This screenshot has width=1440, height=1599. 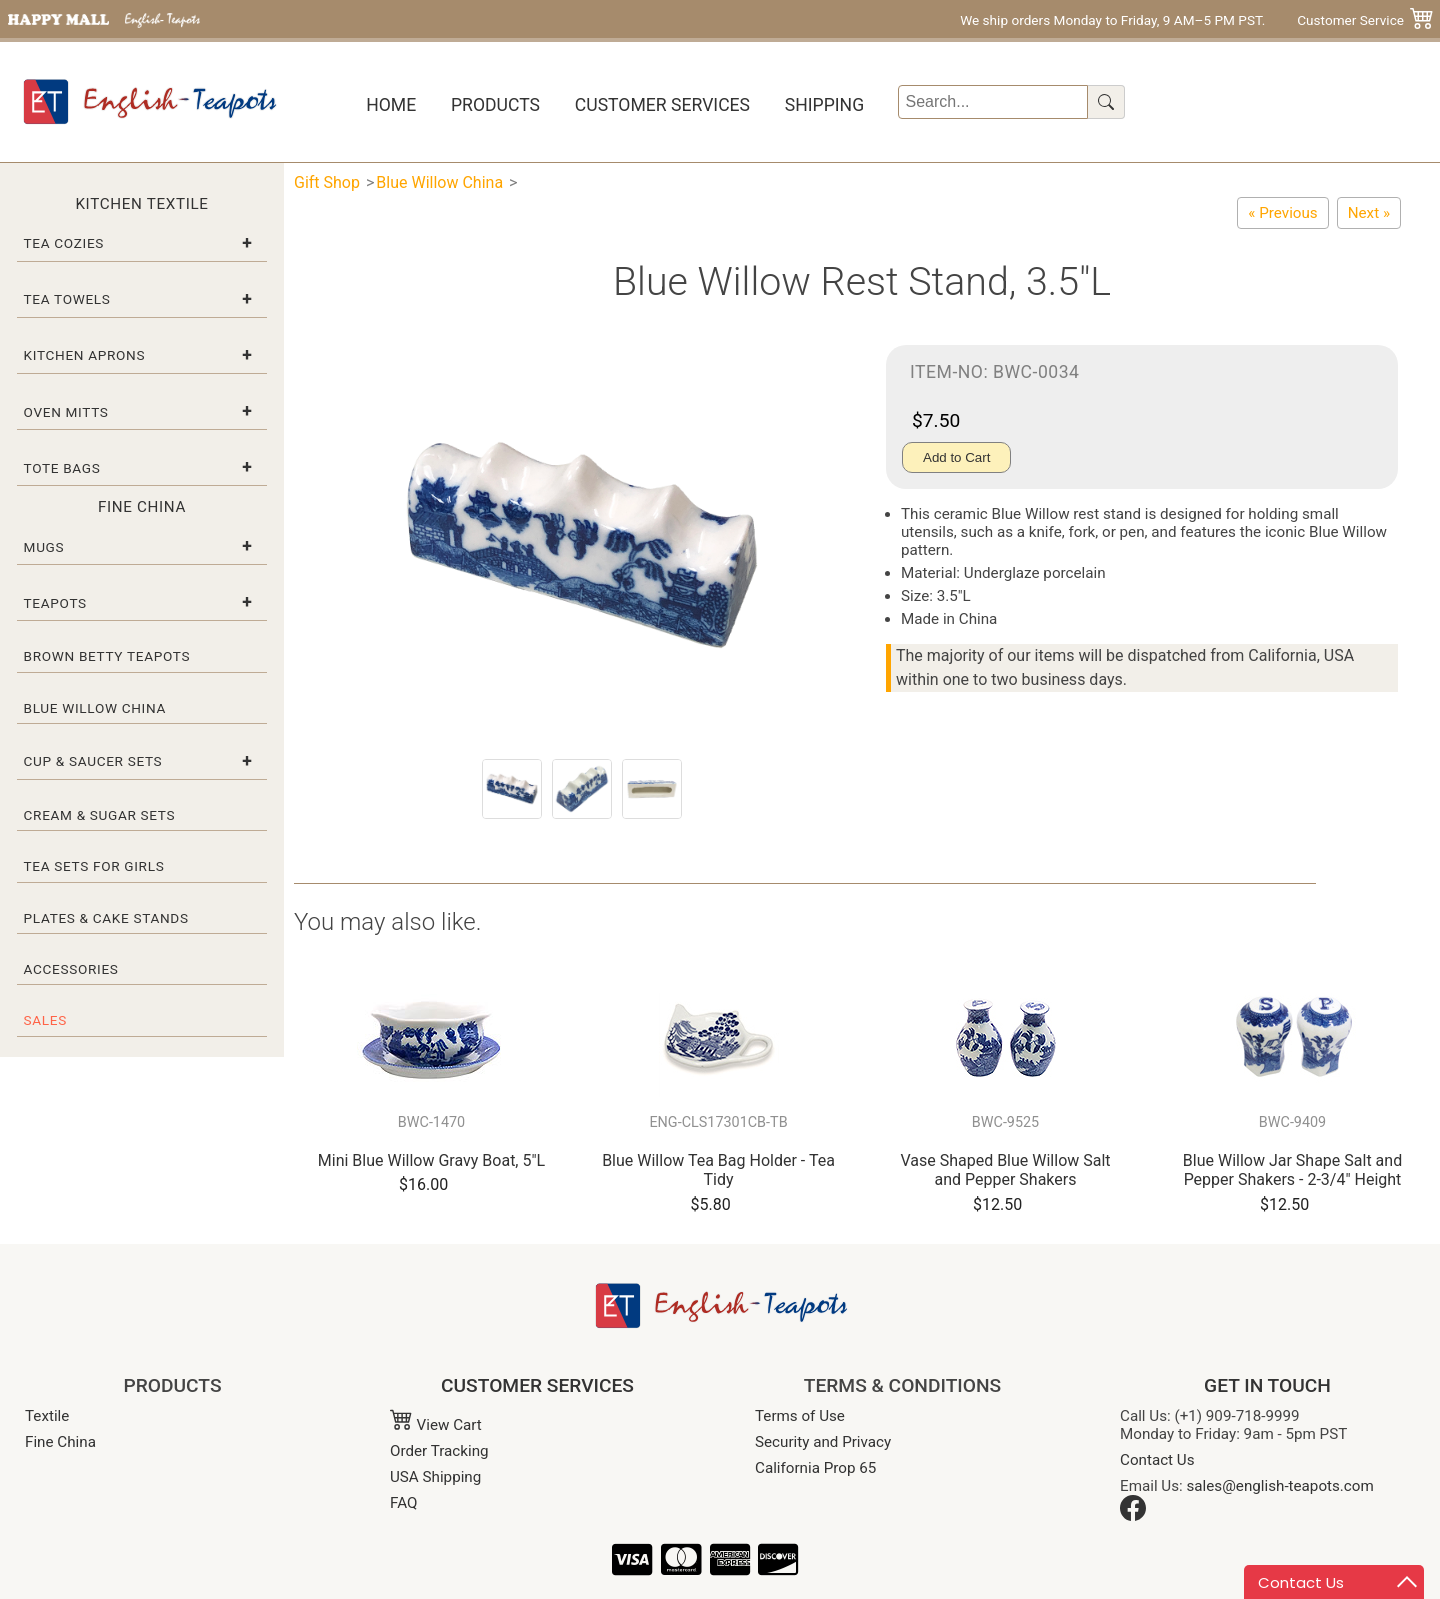 I want to click on View Cart, so click(x=436, y=1425).